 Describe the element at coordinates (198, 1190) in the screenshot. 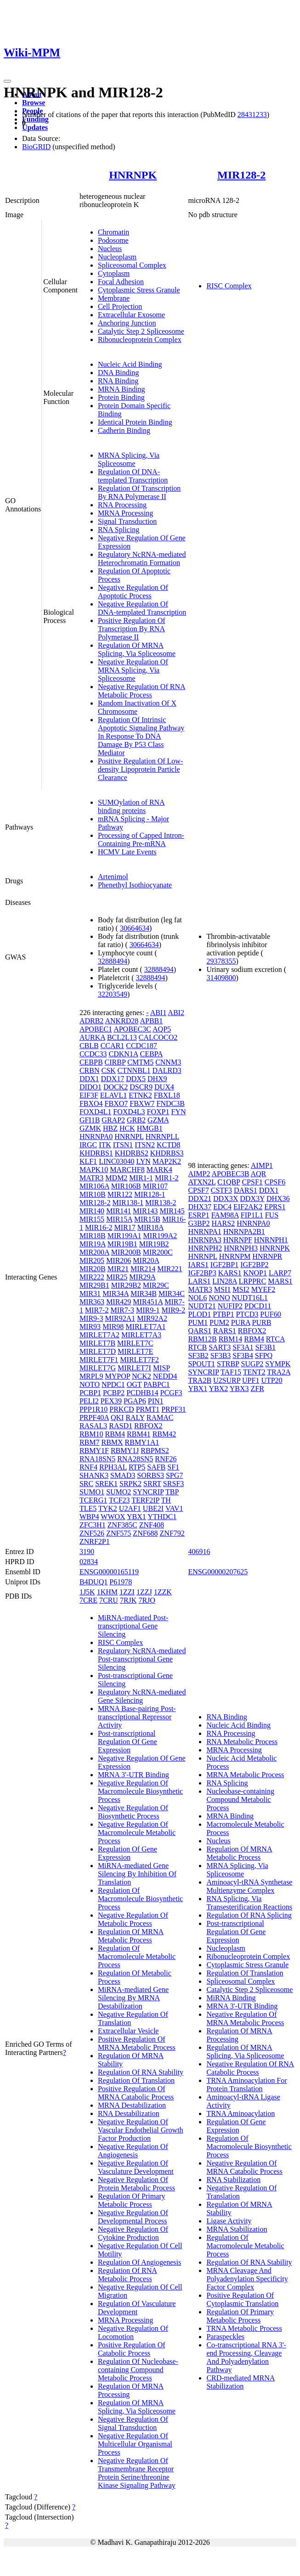

I see `CPSF7` at that location.